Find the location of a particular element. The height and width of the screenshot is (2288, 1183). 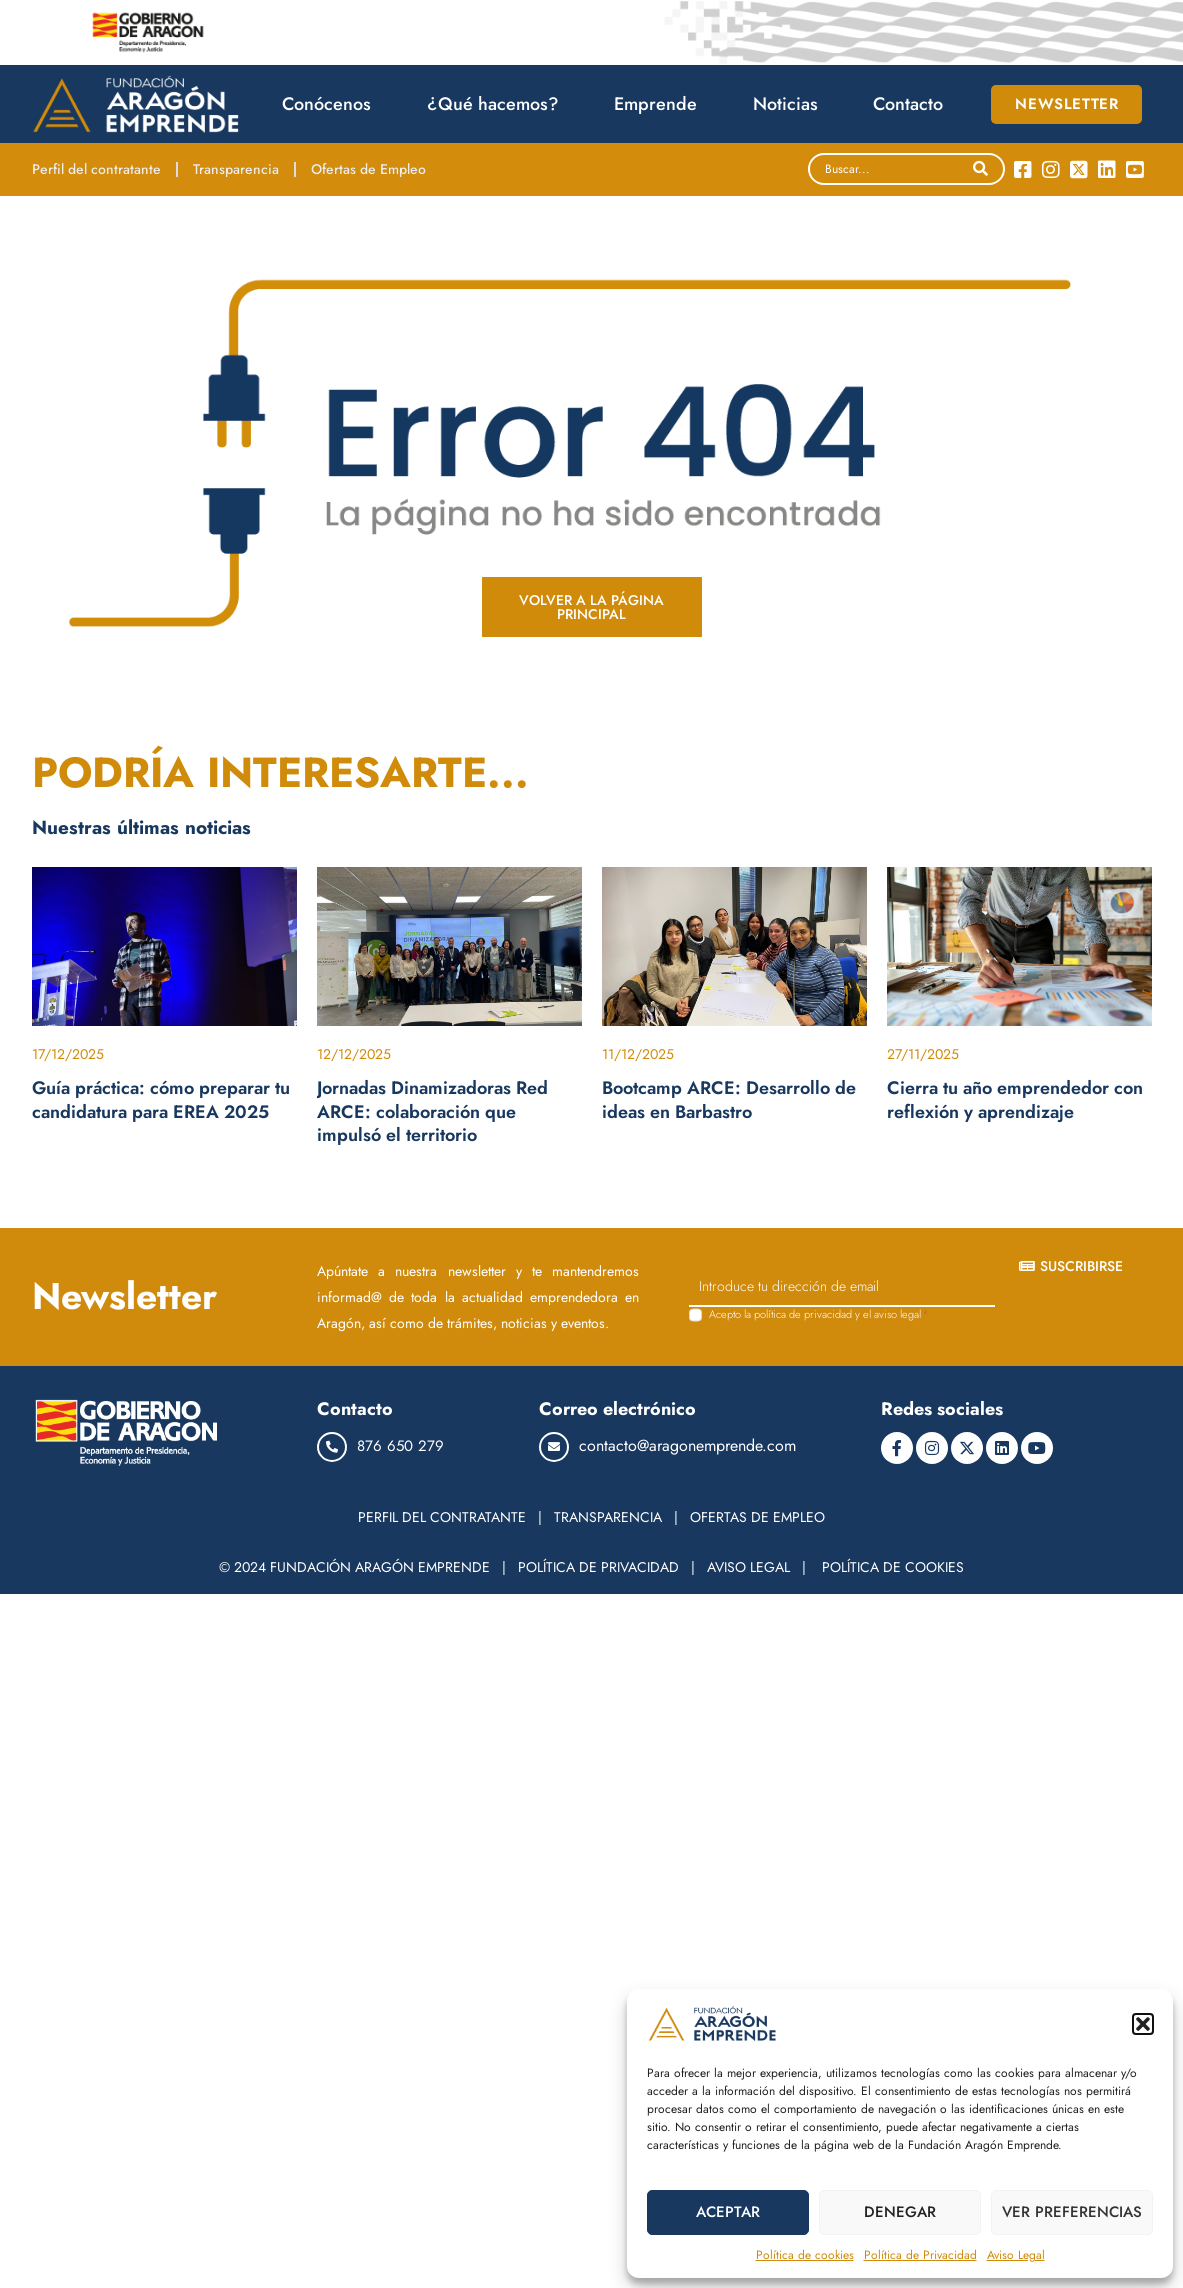

[button] is located at coordinates (1143, 2024).